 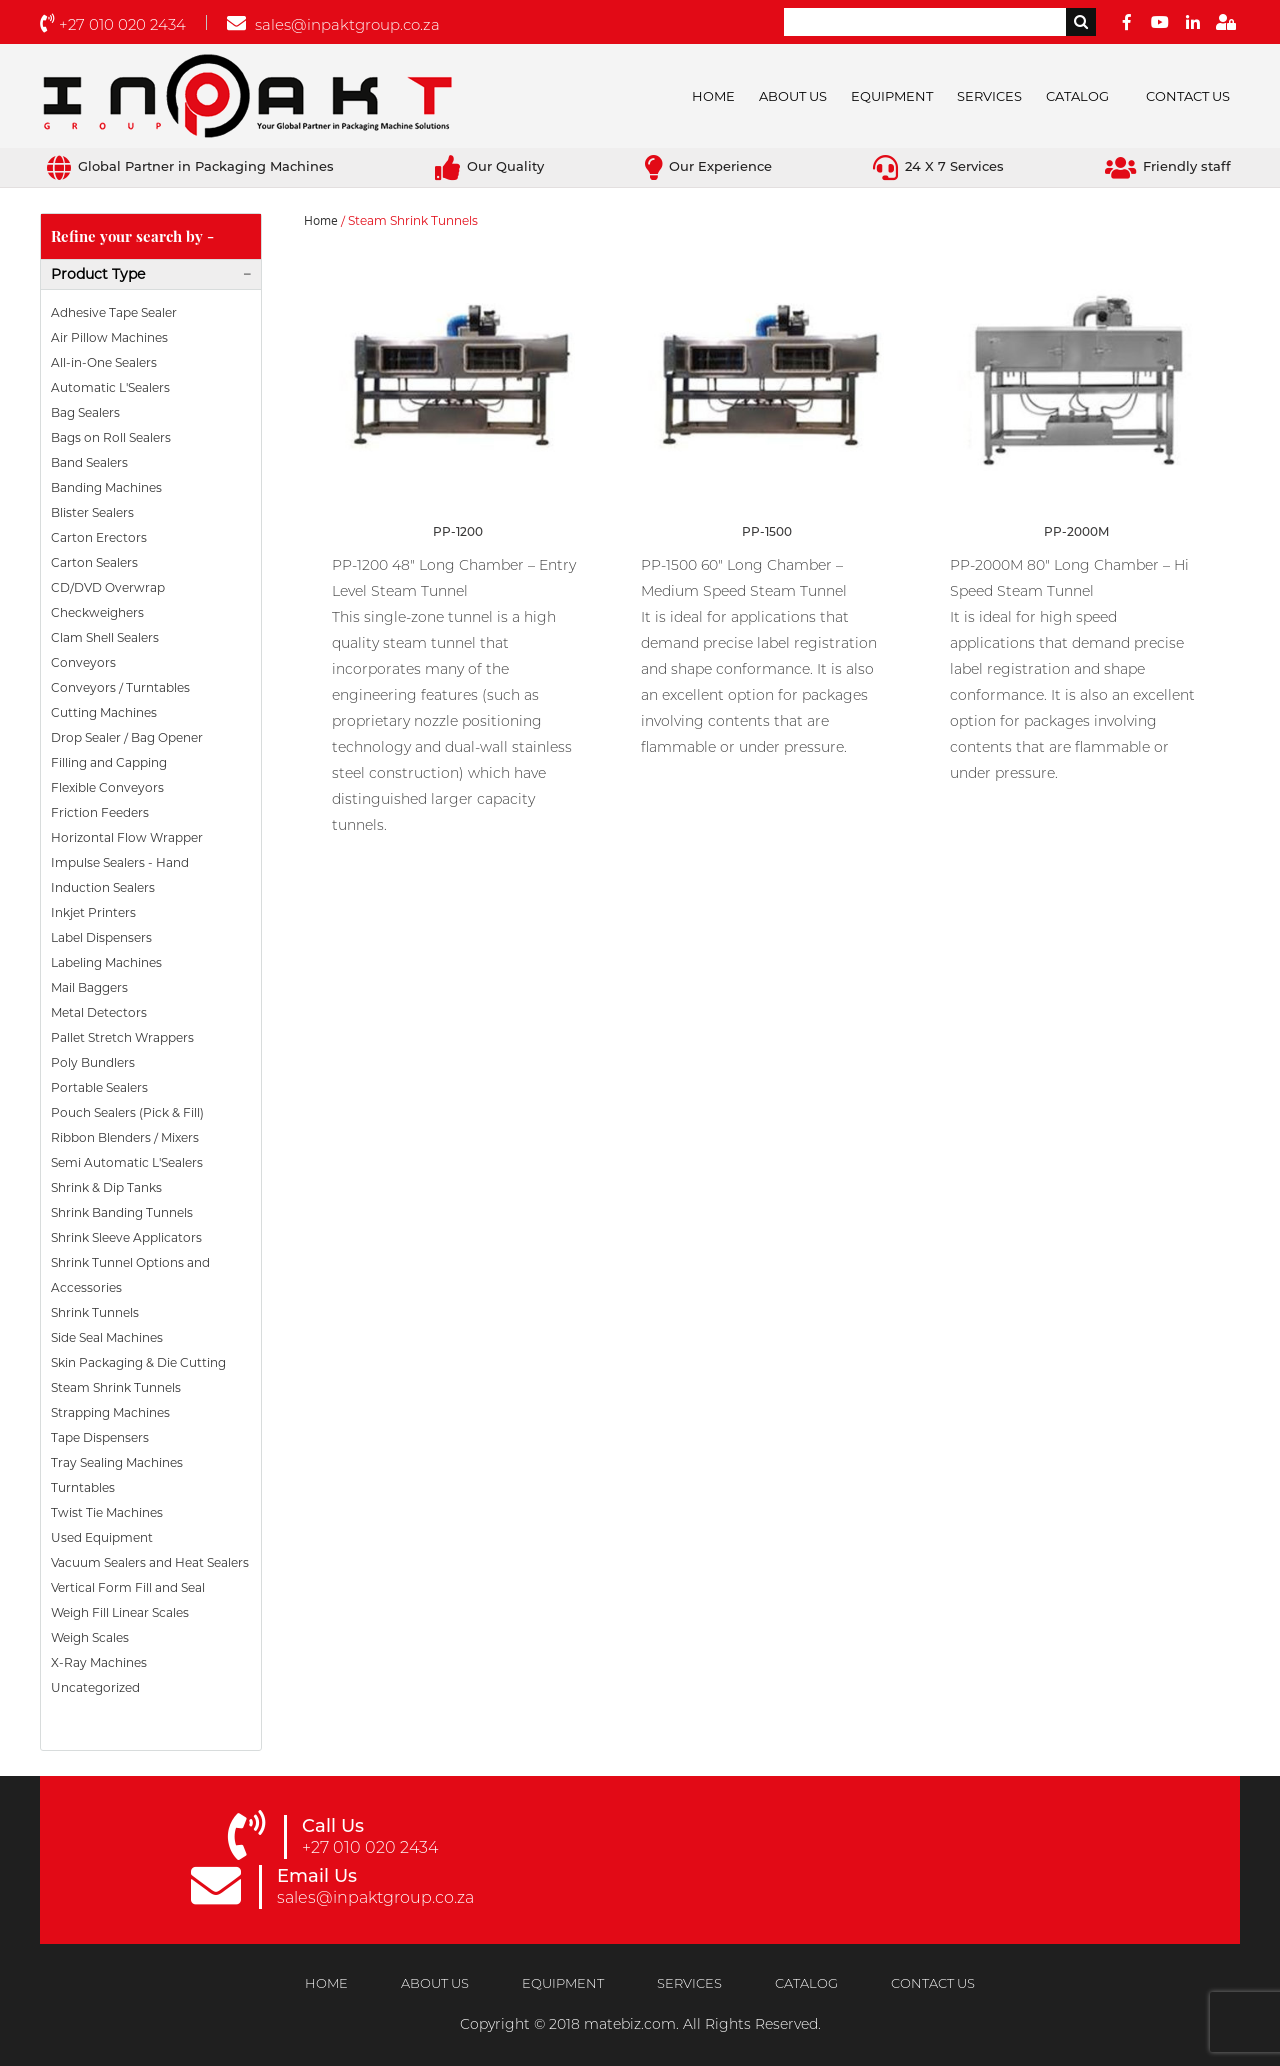 What do you see at coordinates (892, 96) in the screenshot?
I see `Equipment` at bounding box center [892, 96].